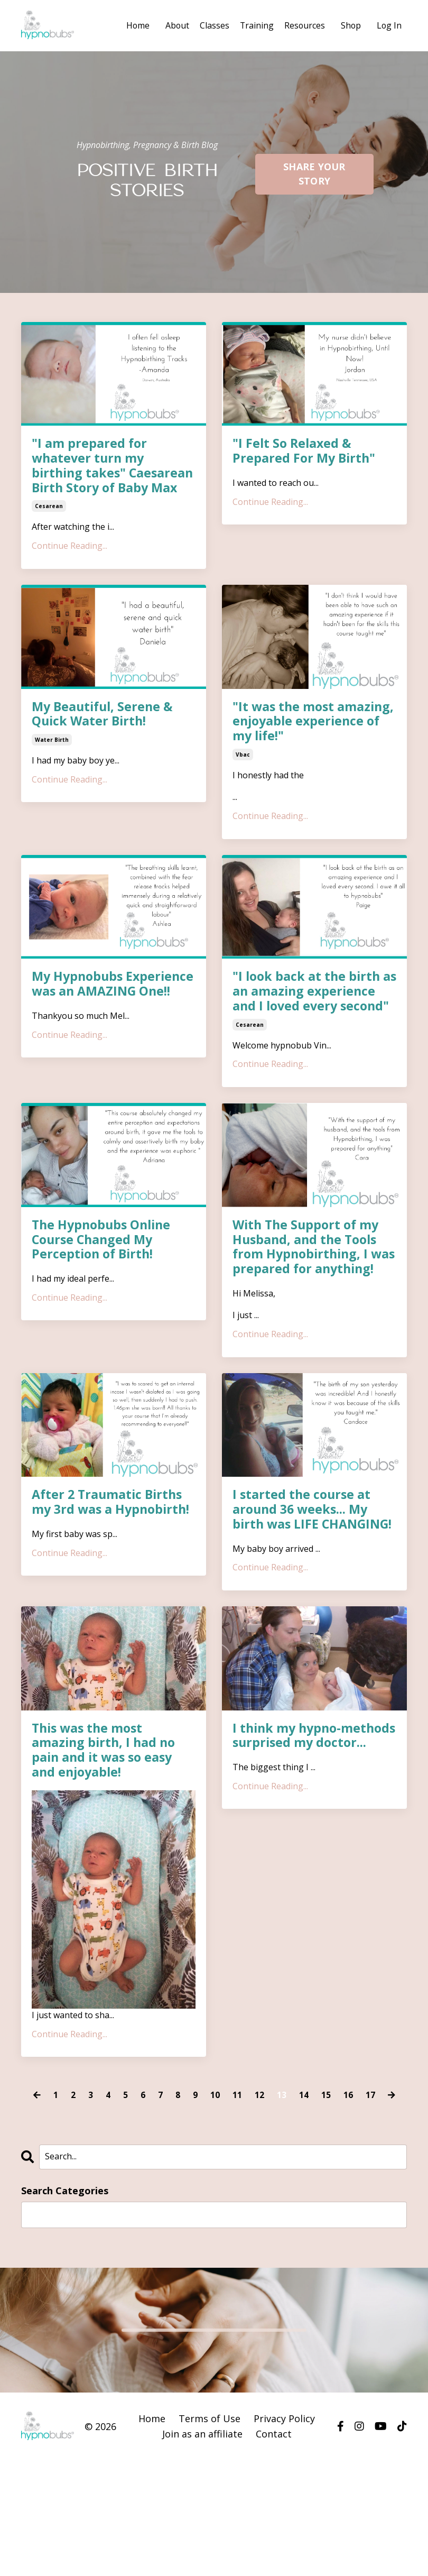  Describe the element at coordinates (105, 731) in the screenshot. I see `My Beautiful, Serene & Quick Water Birth!` at that location.